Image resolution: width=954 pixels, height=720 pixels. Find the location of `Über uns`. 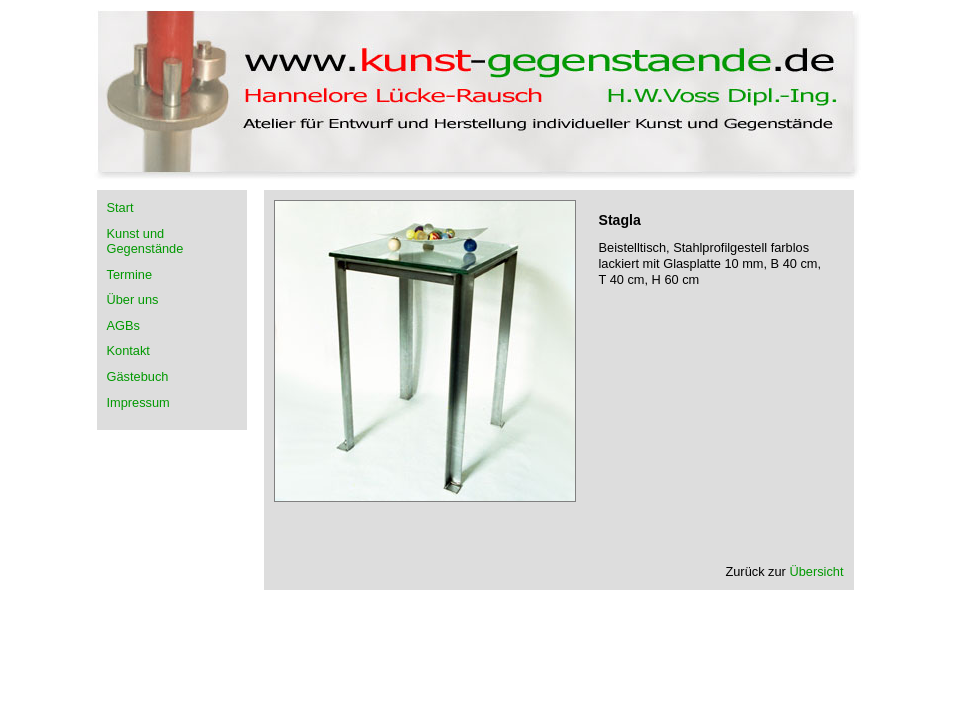

Über uns is located at coordinates (133, 299).